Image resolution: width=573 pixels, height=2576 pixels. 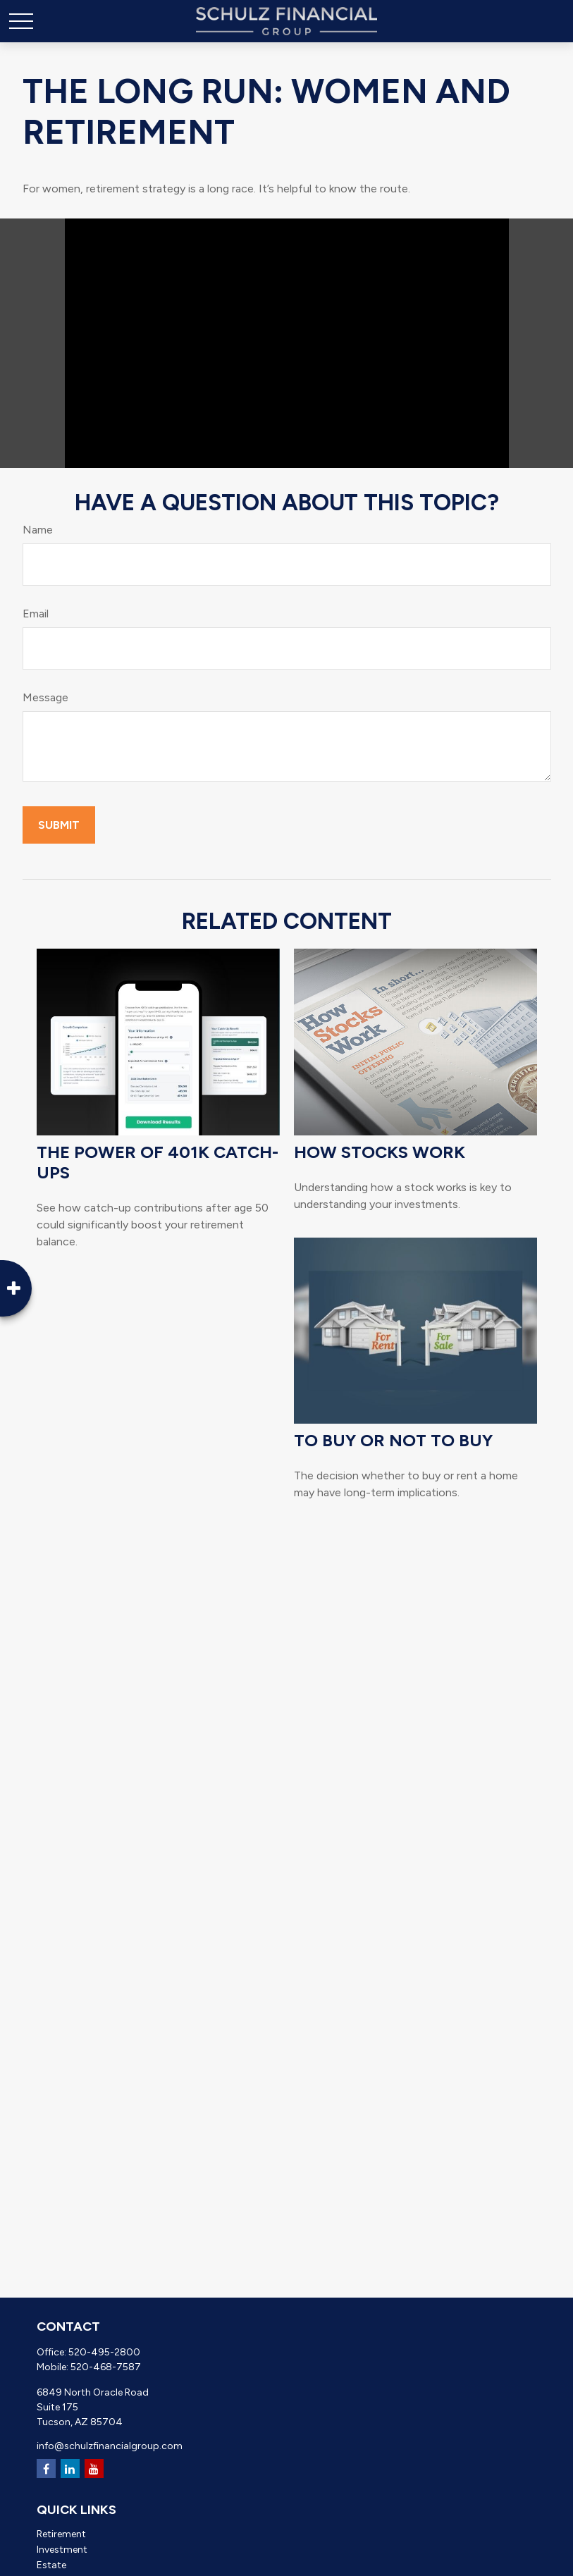 What do you see at coordinates (110, 2446) in the screenshot?
I see `info@schulzfinancialgroup.com` at bounding box center [110, 2446].